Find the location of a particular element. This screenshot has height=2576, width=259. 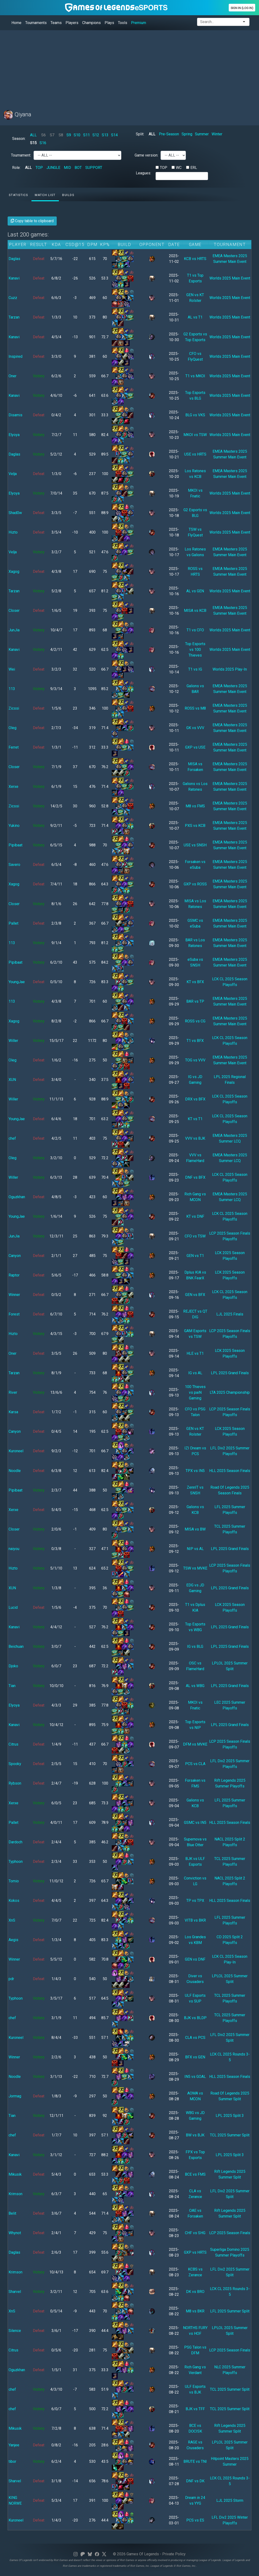

LPL 2025 Grand Finals is located at coordinates (230, 1373).